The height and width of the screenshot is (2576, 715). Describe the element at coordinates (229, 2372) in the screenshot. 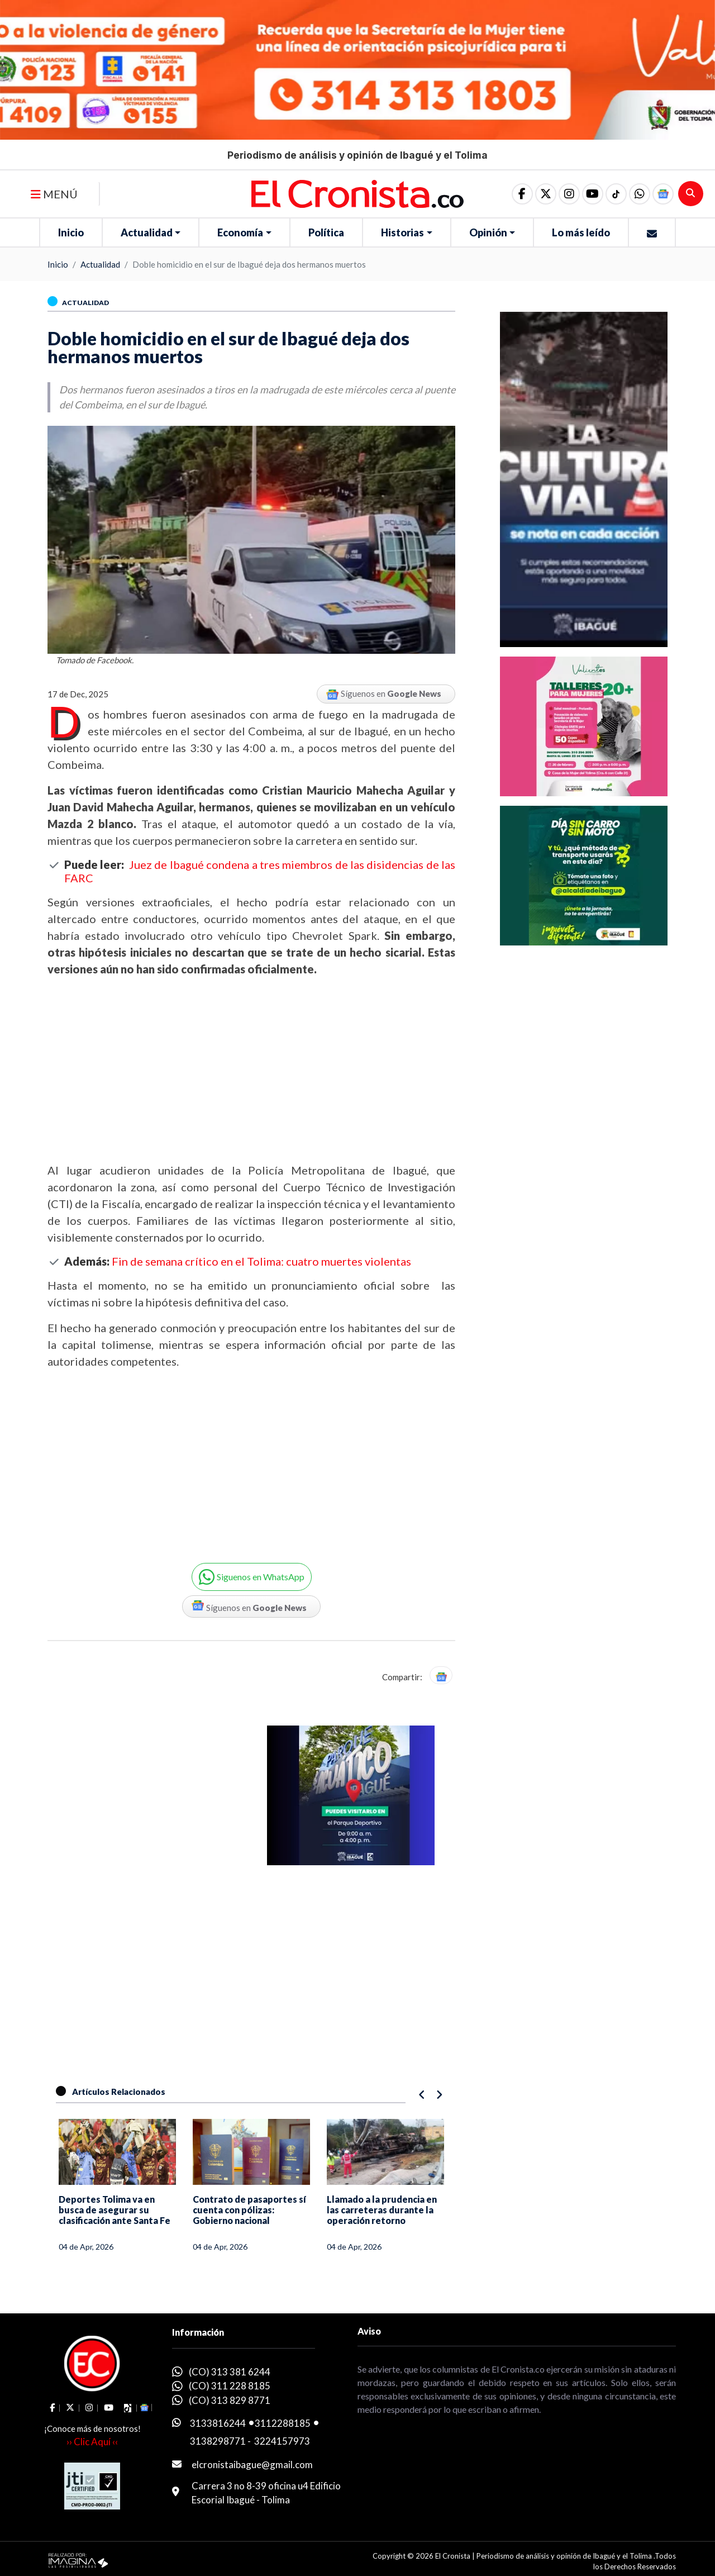

I see `(CO) 313 381 6244 [whatsapp]` at that location.